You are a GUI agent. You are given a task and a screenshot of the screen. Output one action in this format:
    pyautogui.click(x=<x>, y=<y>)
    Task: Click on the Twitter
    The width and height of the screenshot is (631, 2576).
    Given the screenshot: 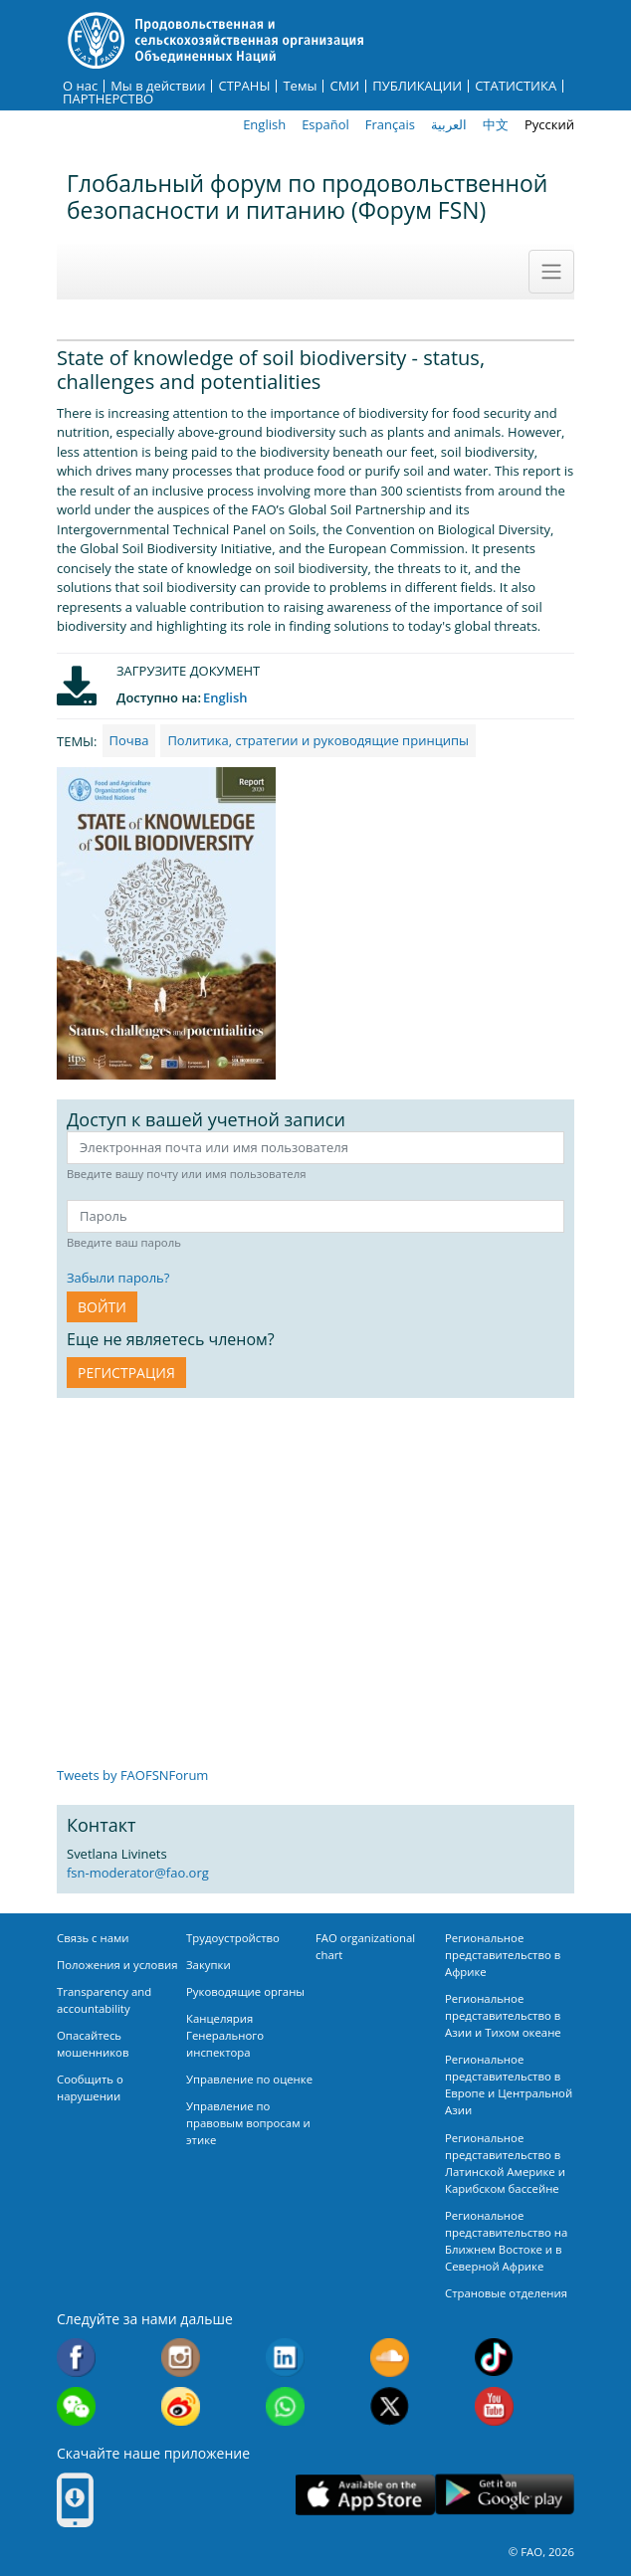 What is the action you would take?
    pyautogui.click(x=389, y=2406)
    